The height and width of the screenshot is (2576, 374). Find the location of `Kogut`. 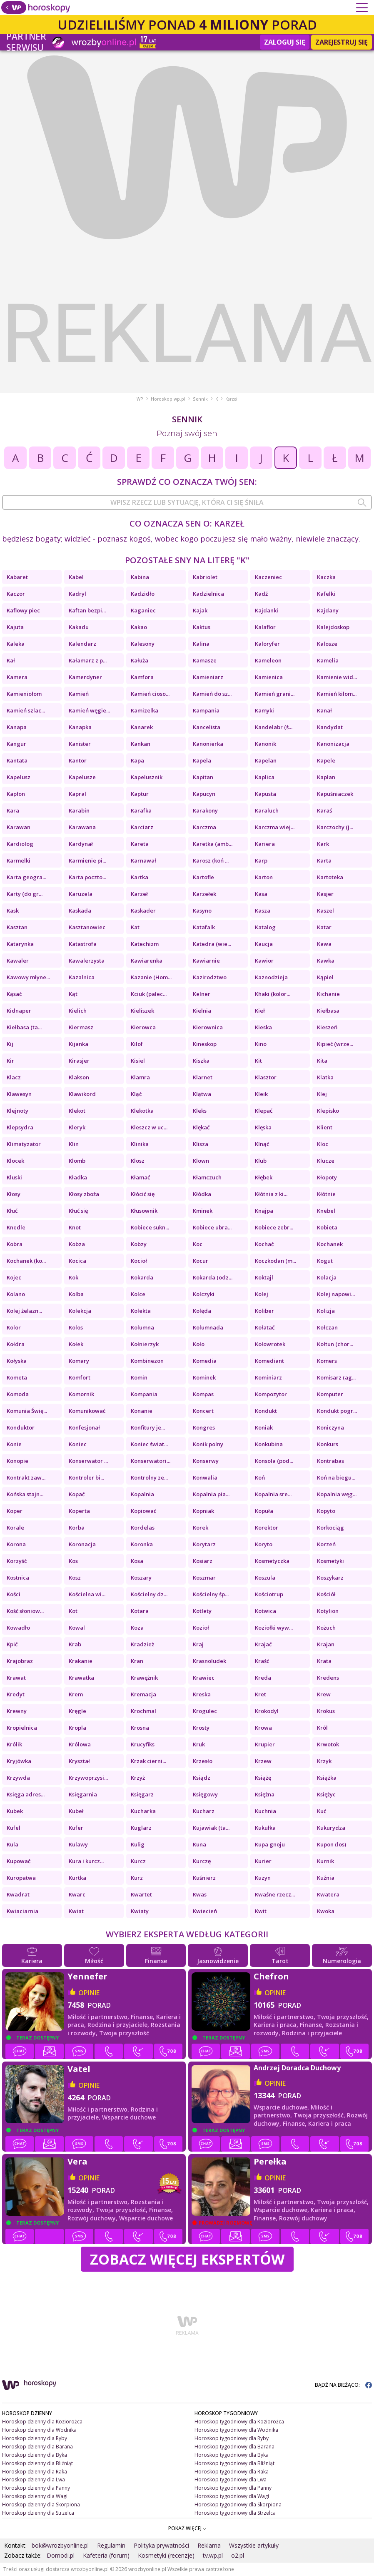

Kogut is located at coordinates (325, 1260).